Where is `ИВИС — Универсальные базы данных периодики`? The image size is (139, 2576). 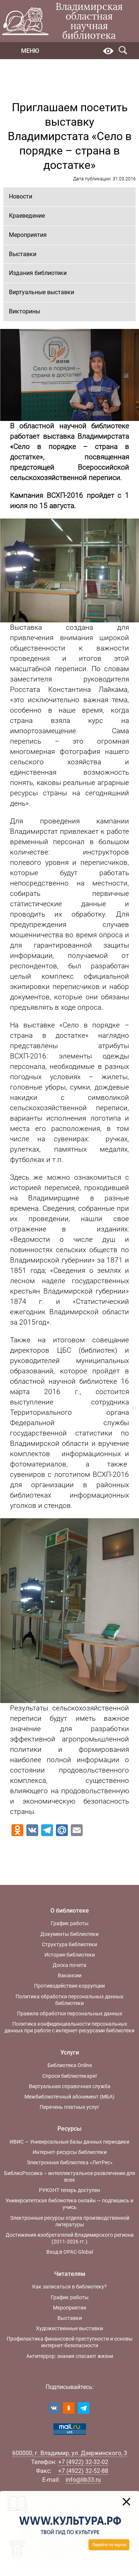 ИВИС — Универсальные базы данных периодики is located at coordinates (69, 2142).